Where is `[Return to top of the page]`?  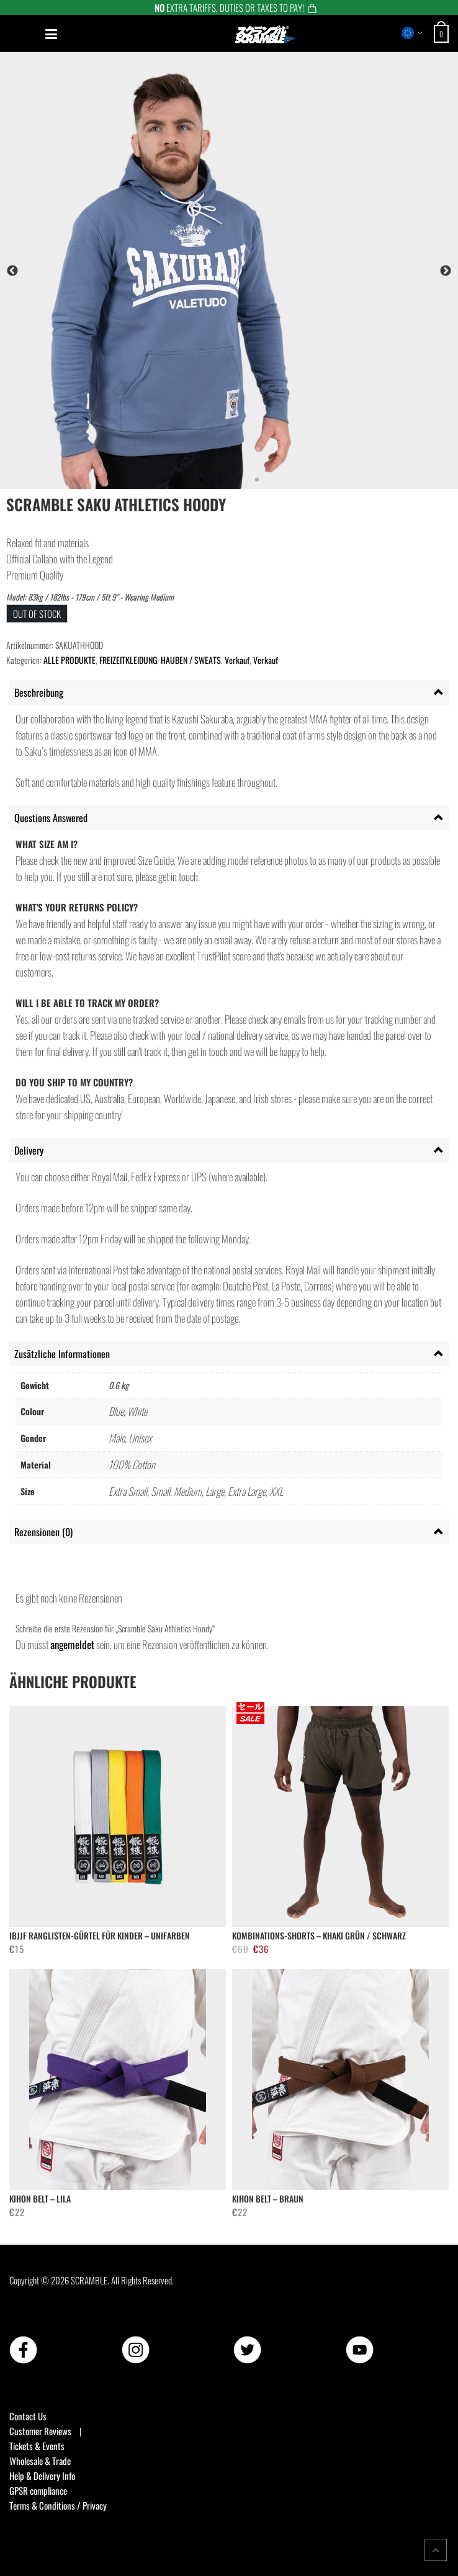 [Return to top of the page] is located at coordinates (435, 2550).